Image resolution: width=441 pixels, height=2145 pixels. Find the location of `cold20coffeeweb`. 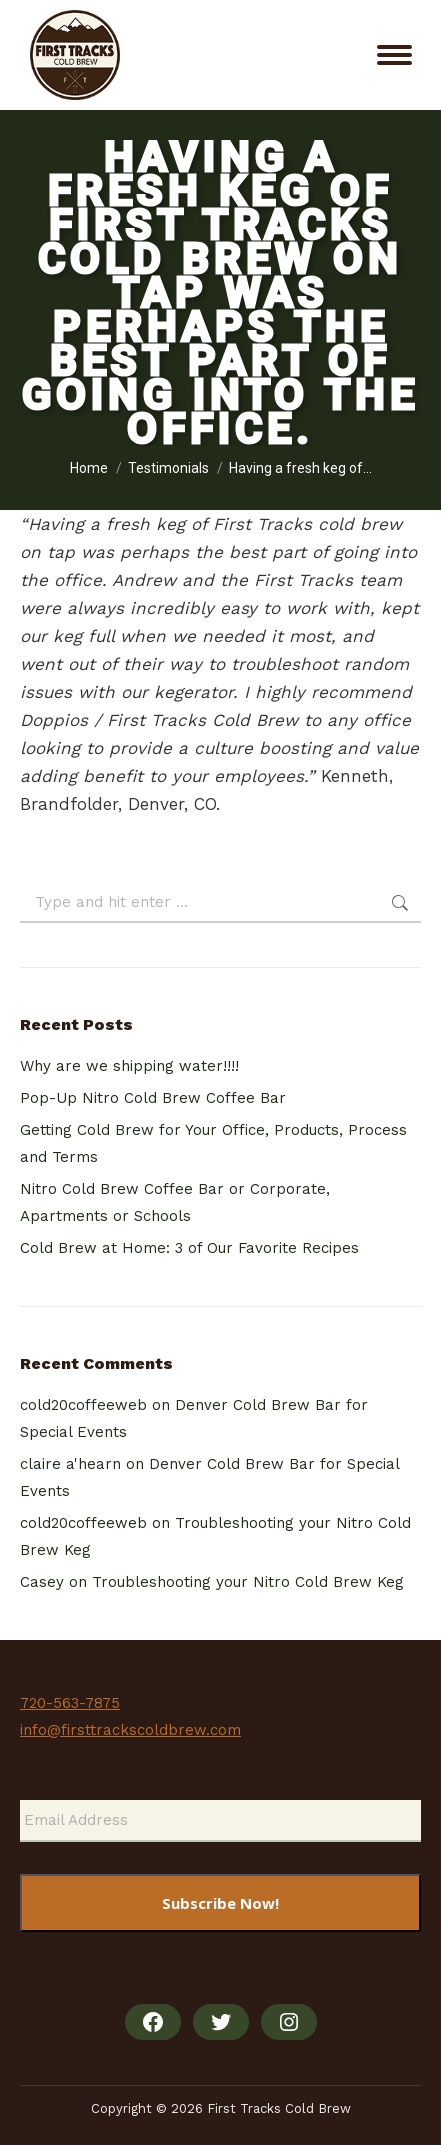

cold20coffeeweb is located at coordinates (83, 1405).